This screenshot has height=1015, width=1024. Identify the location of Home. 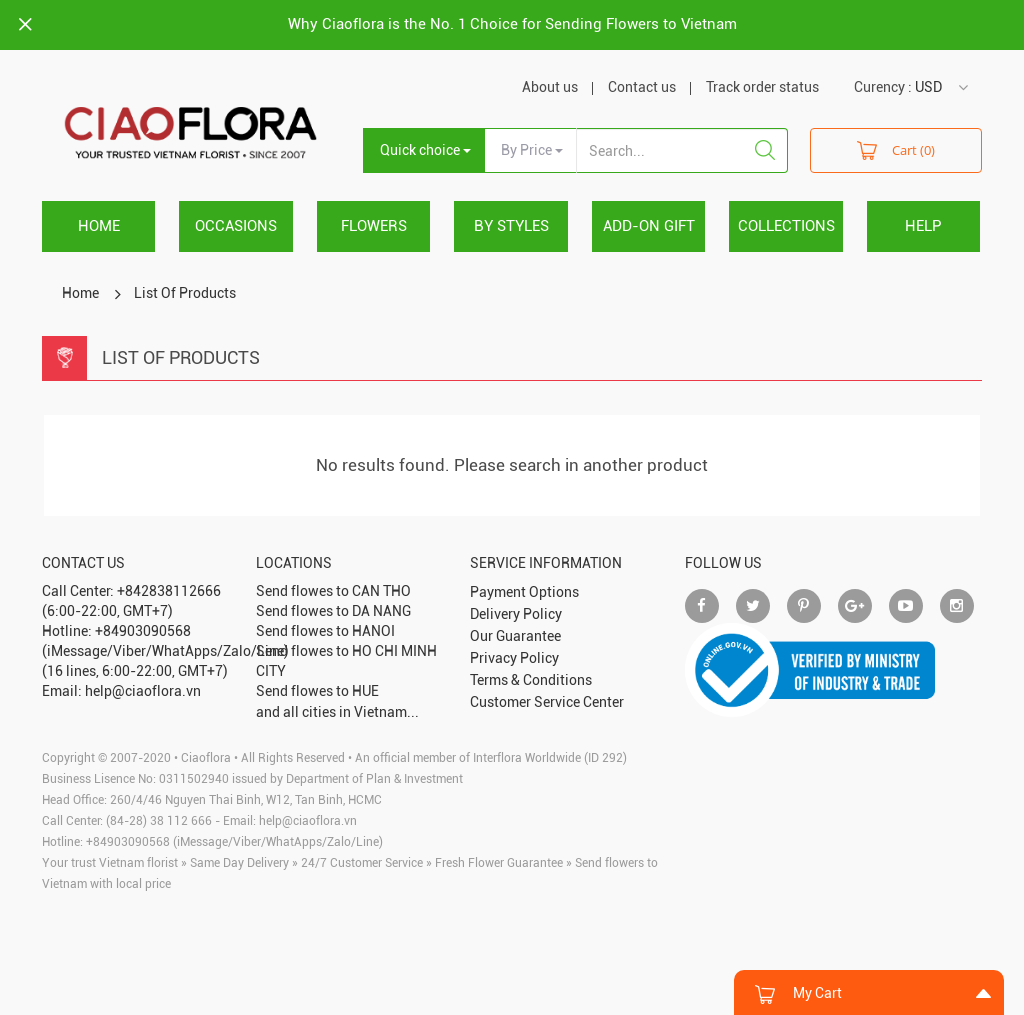
(99, 226).